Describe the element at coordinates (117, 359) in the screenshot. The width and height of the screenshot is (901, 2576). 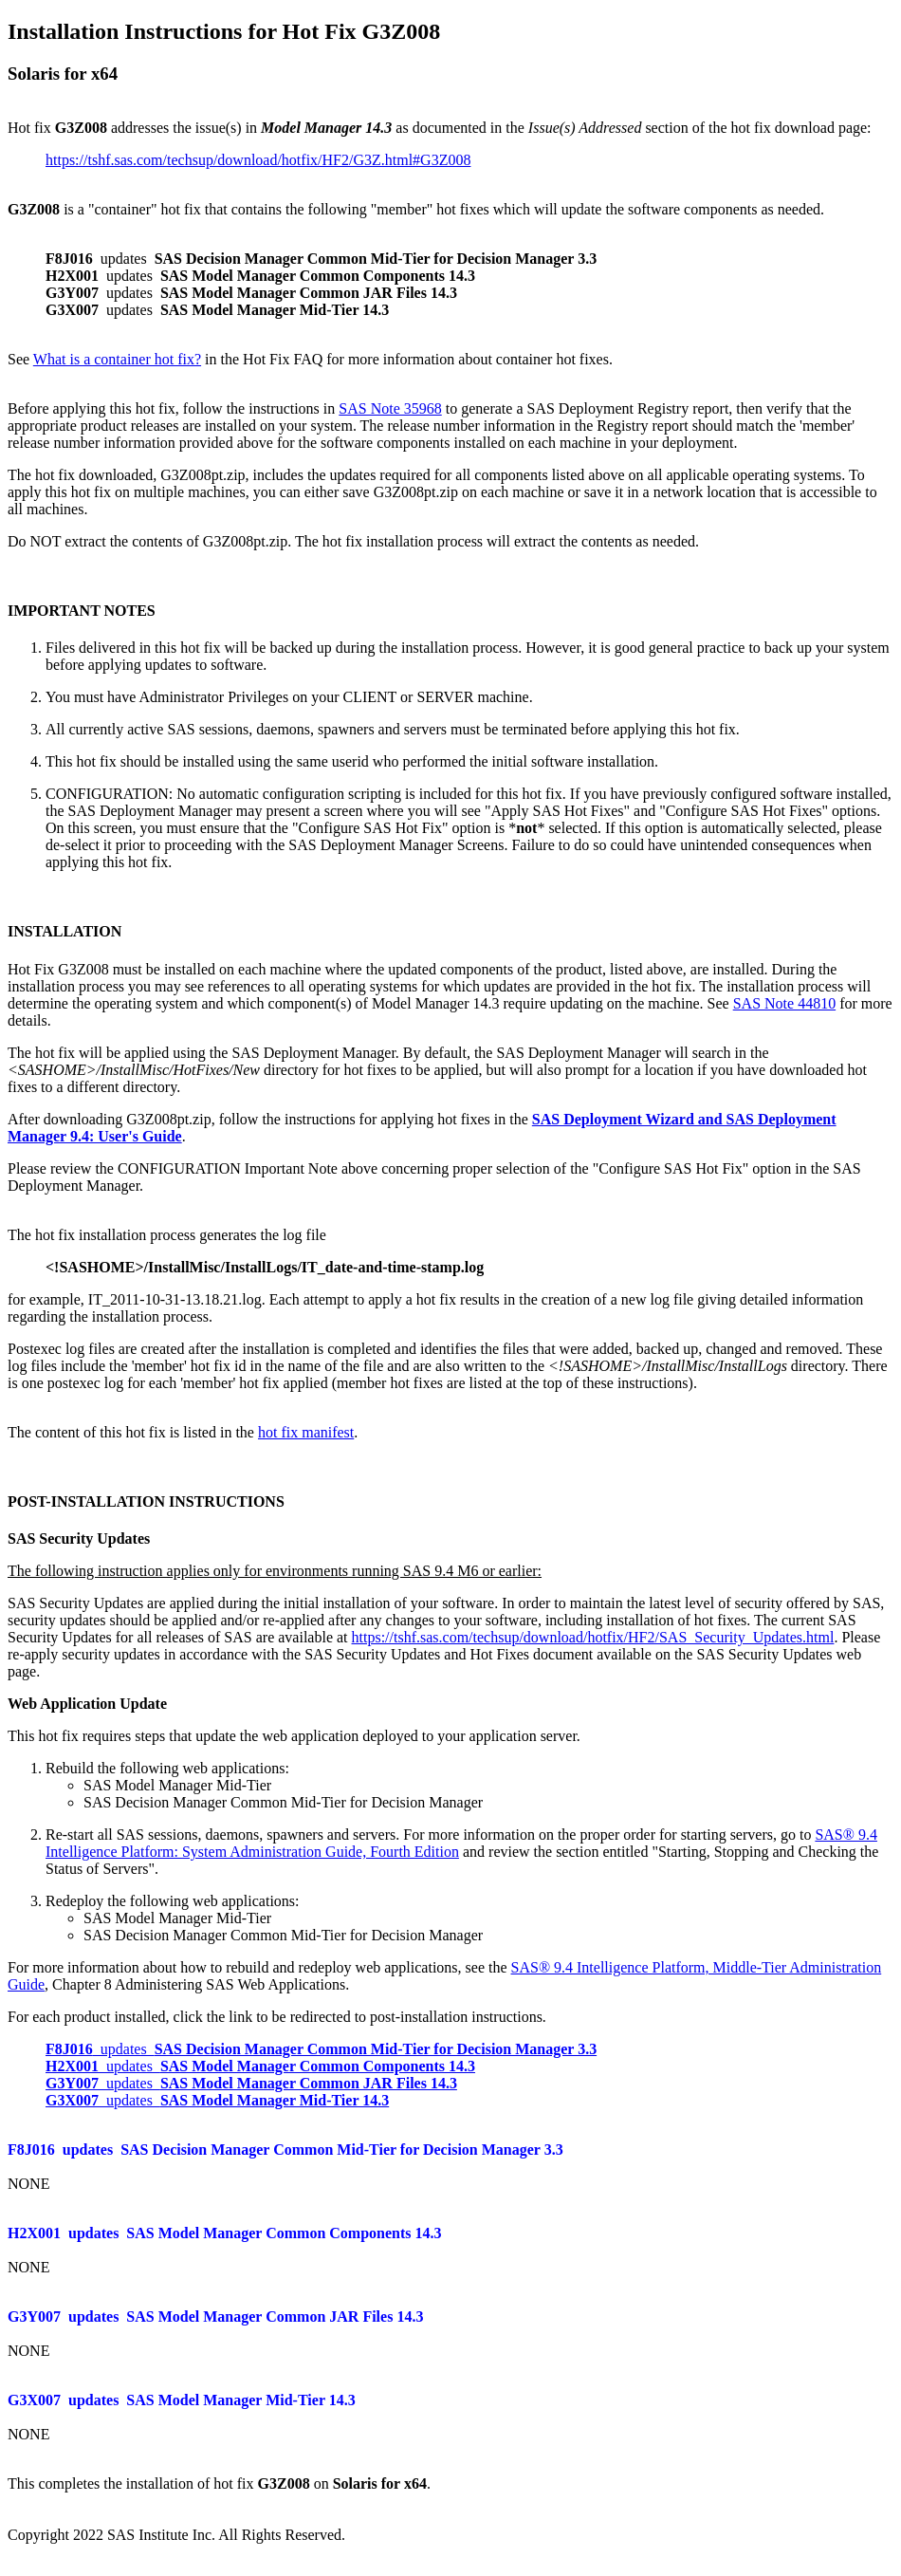
I see `What is a container hot fix?` at that location.